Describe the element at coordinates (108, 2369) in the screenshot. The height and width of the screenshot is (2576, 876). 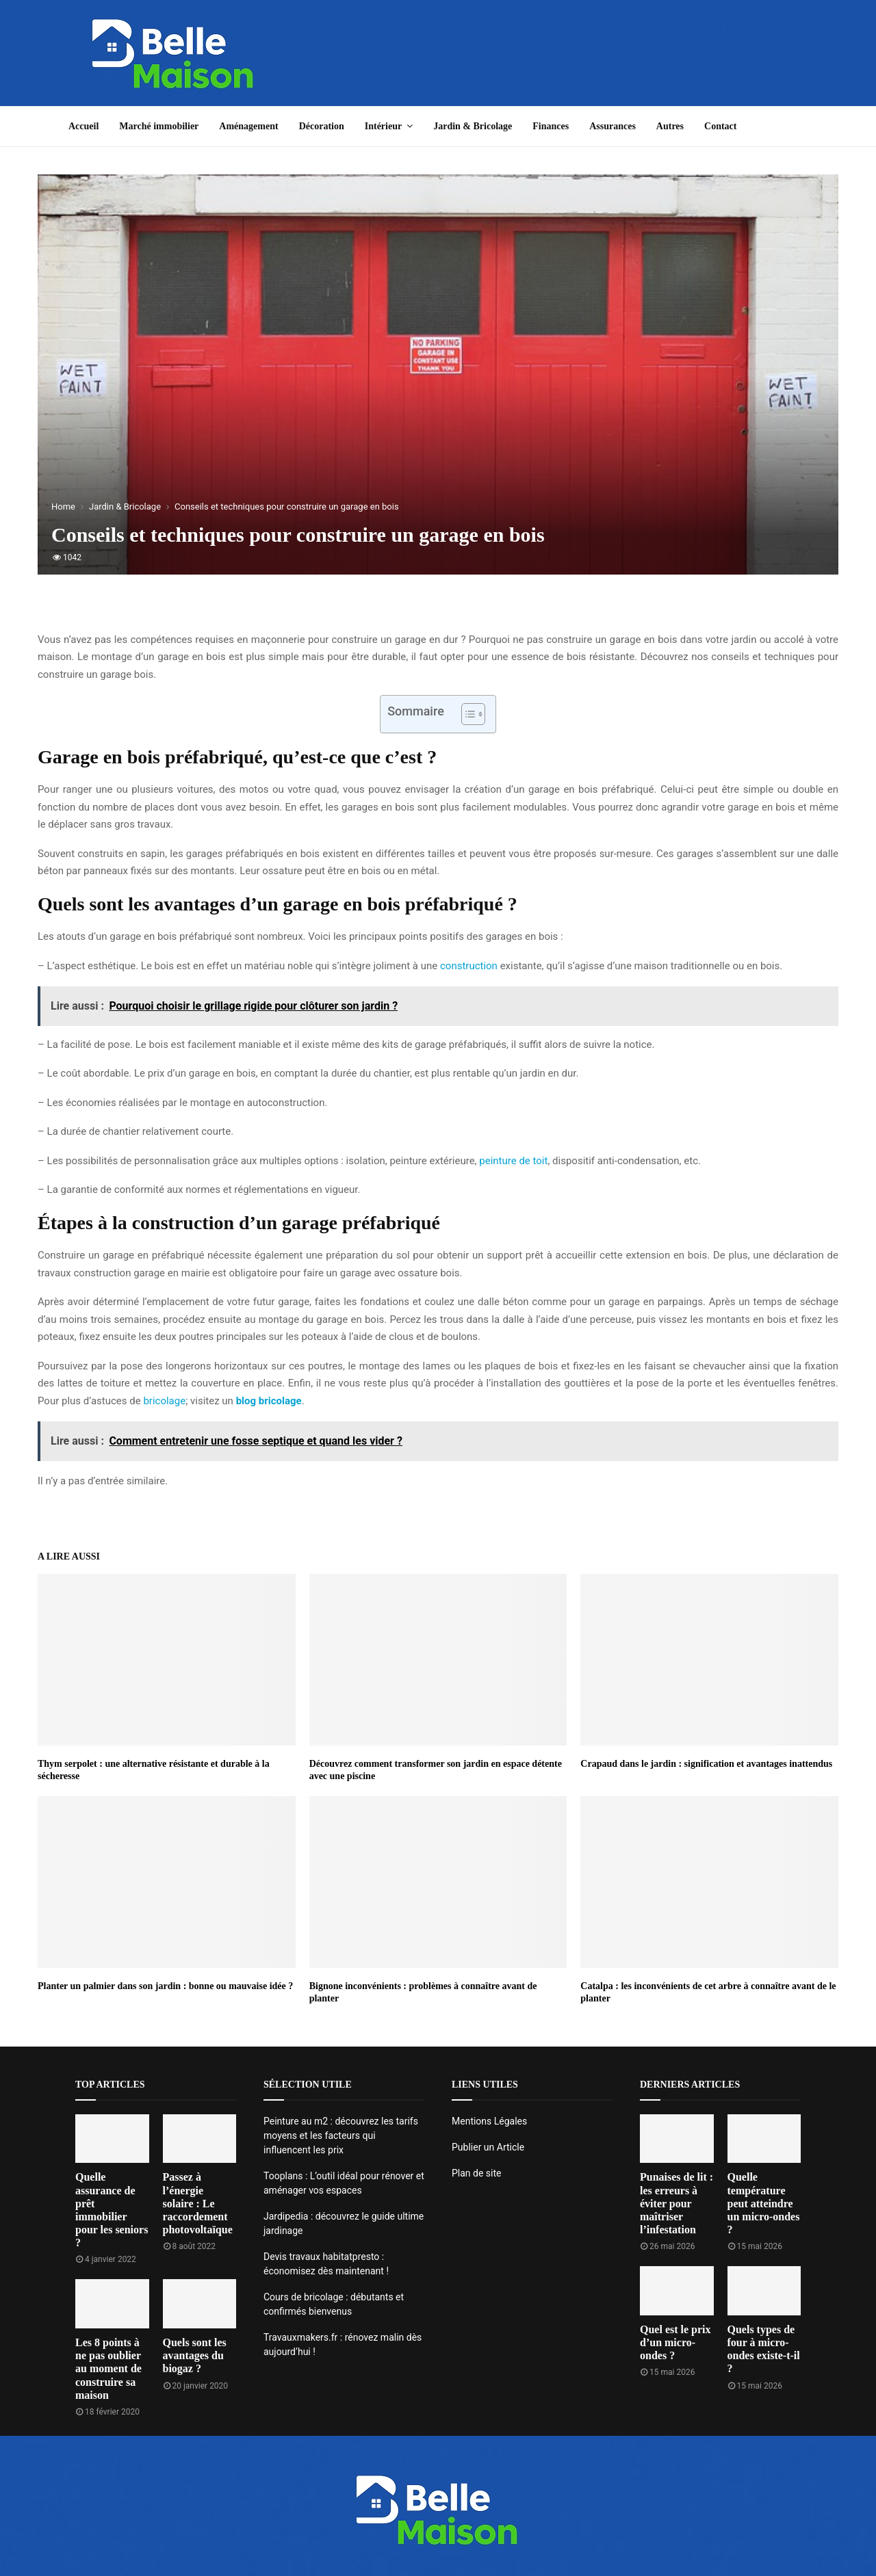
I see `Les 8 points à ne pas oublier au moment de construire sa maison` at that location.